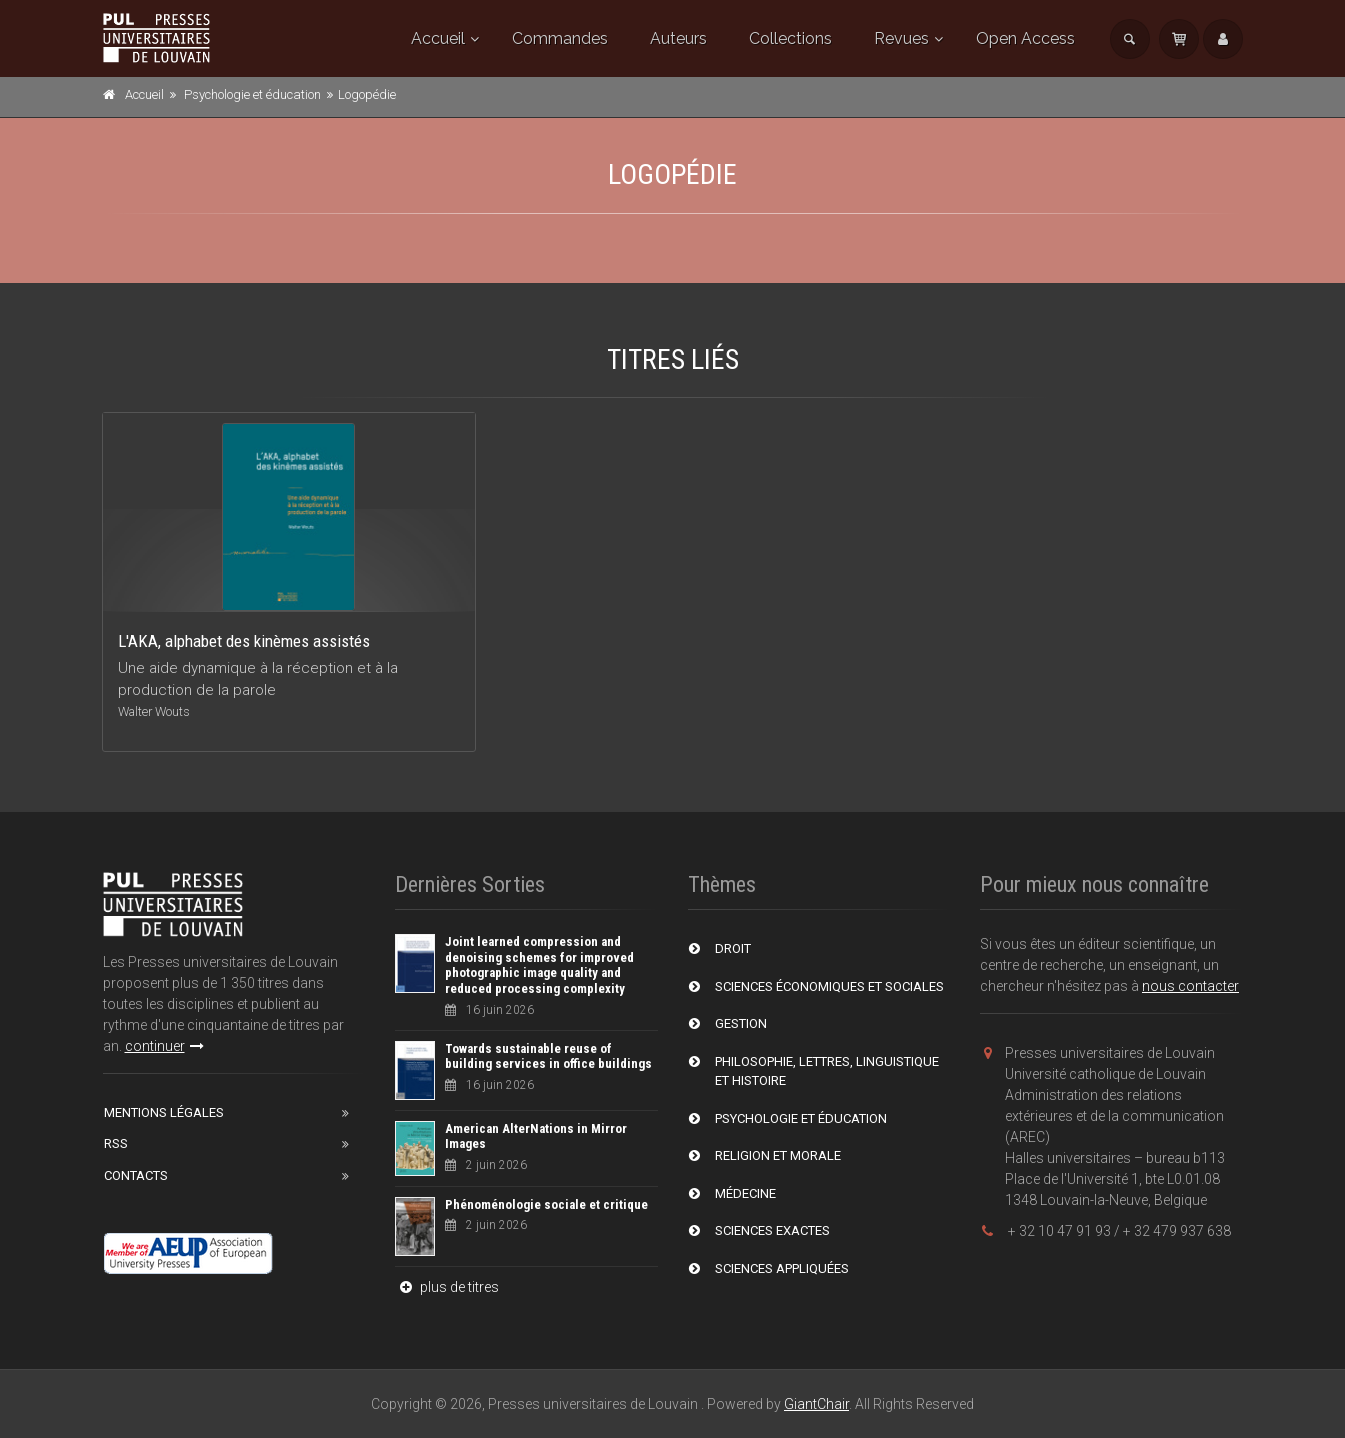  Describe the element at coordinates (548, 1056) in the screenshot. I see `Towards sustainable reuse of building services in office buildings` at that location.